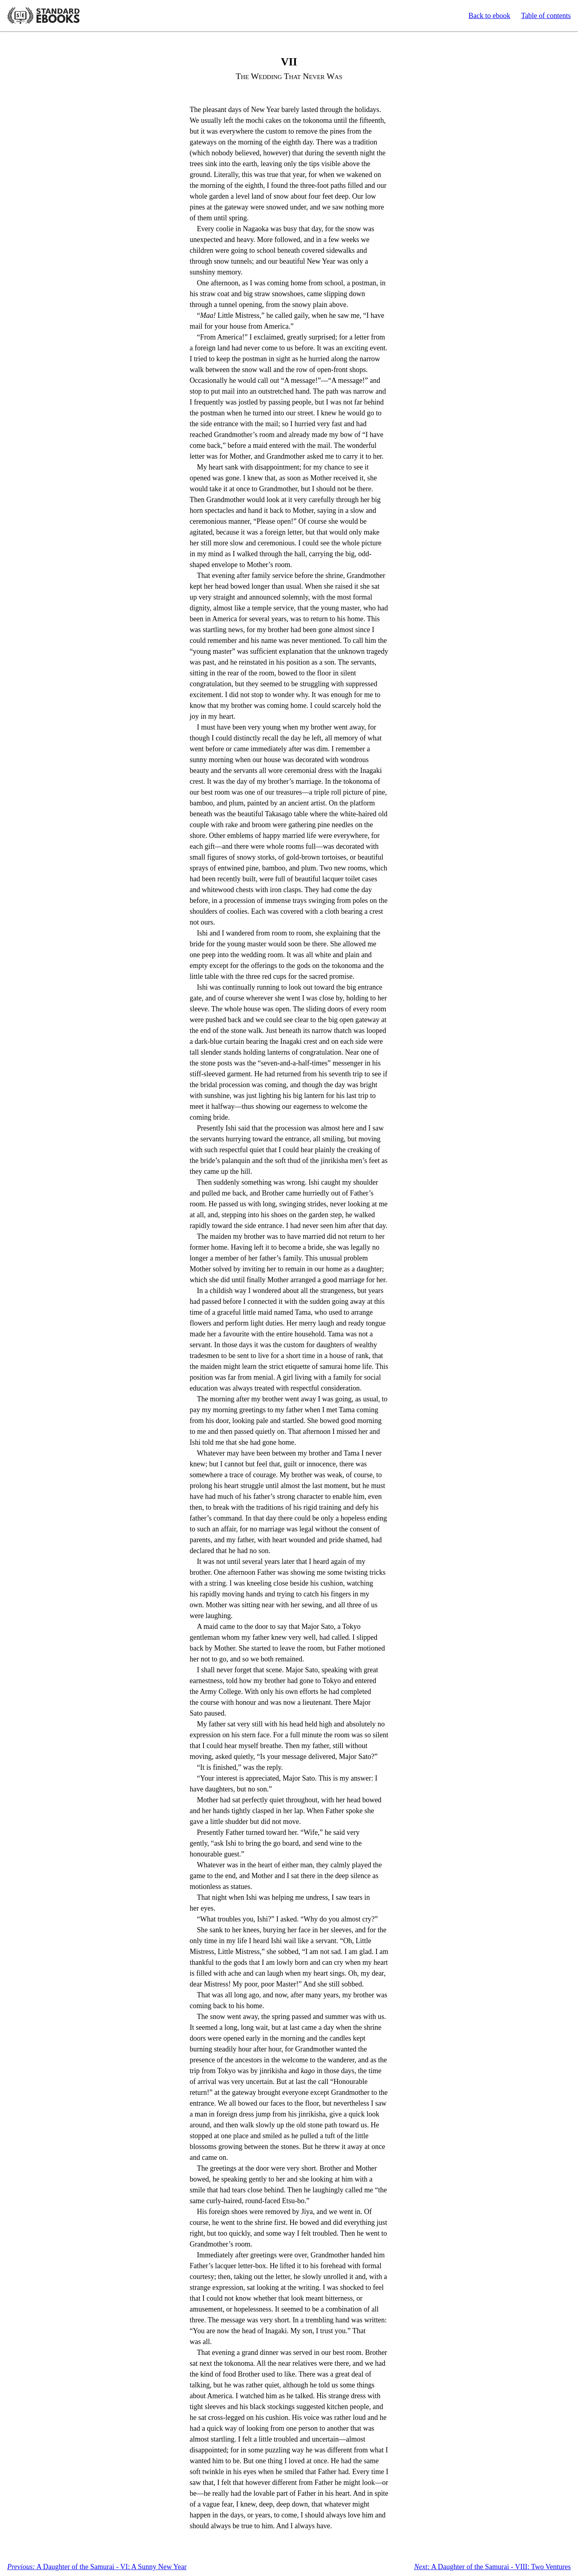 This screenshot has height=2576, width=578. Describe the element at coordinates (492, 2567) in the screenshot. I see `A Daughter of the Samurai - VIII: Two Ventures` at that location.